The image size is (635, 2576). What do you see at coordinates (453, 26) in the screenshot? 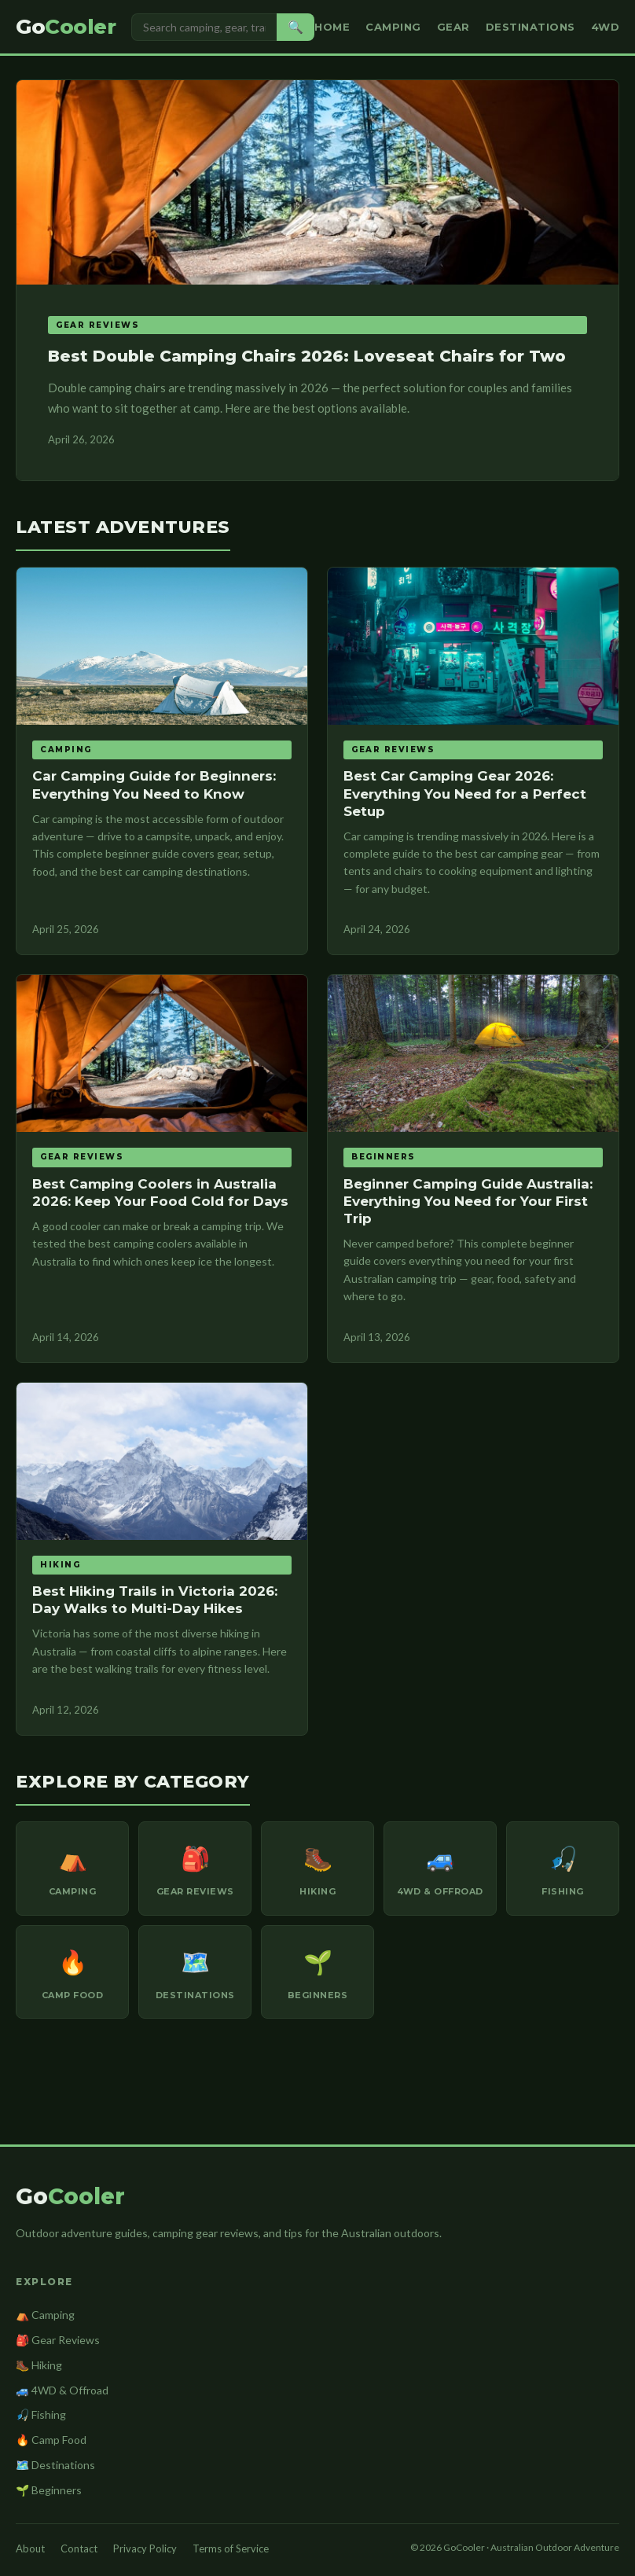
I see `Gear` at bounding box center [453, 26].